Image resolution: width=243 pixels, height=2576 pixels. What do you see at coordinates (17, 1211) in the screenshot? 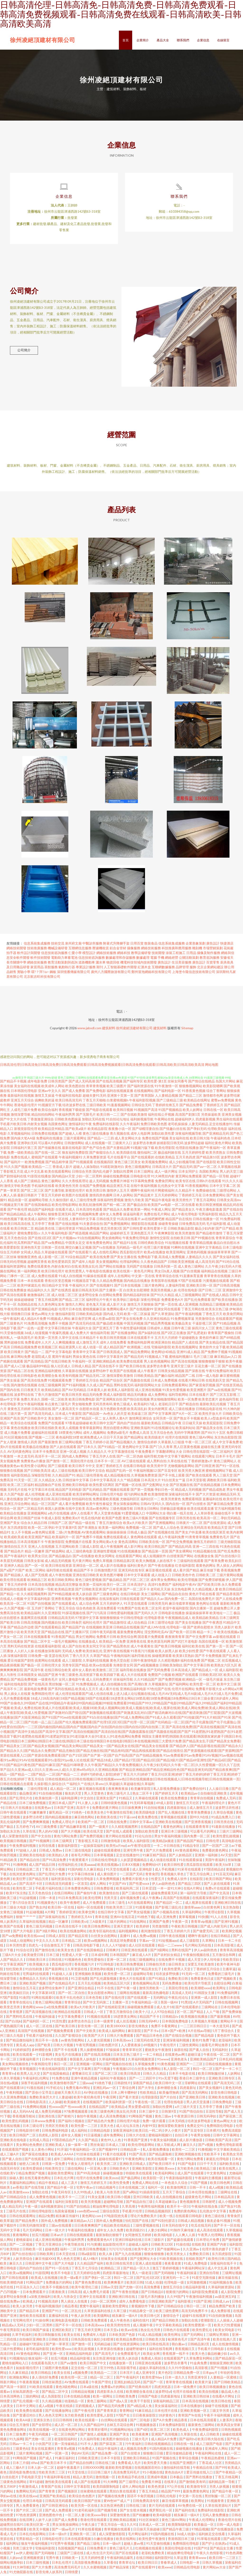
I see `国产午夜伦理` at bounding box center [17, 1211].